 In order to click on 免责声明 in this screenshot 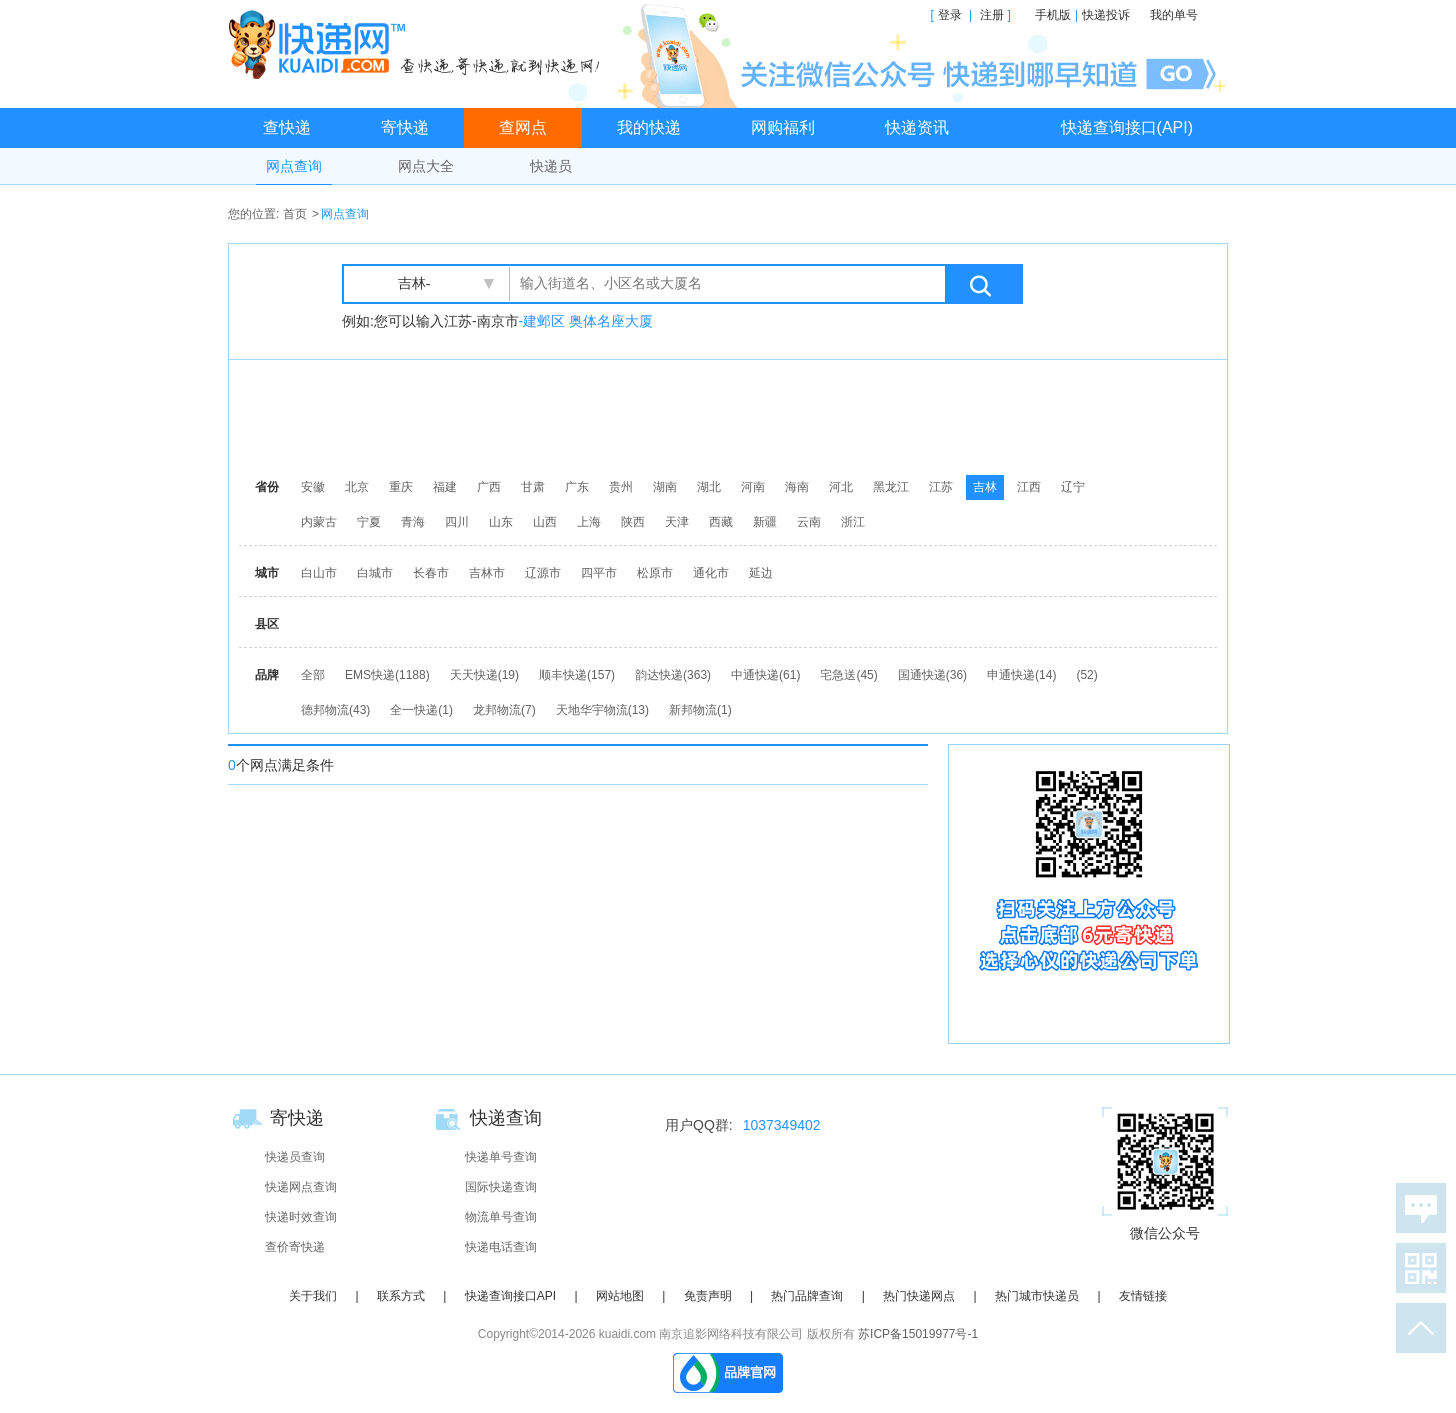, I will do `click(708, 1296)`.